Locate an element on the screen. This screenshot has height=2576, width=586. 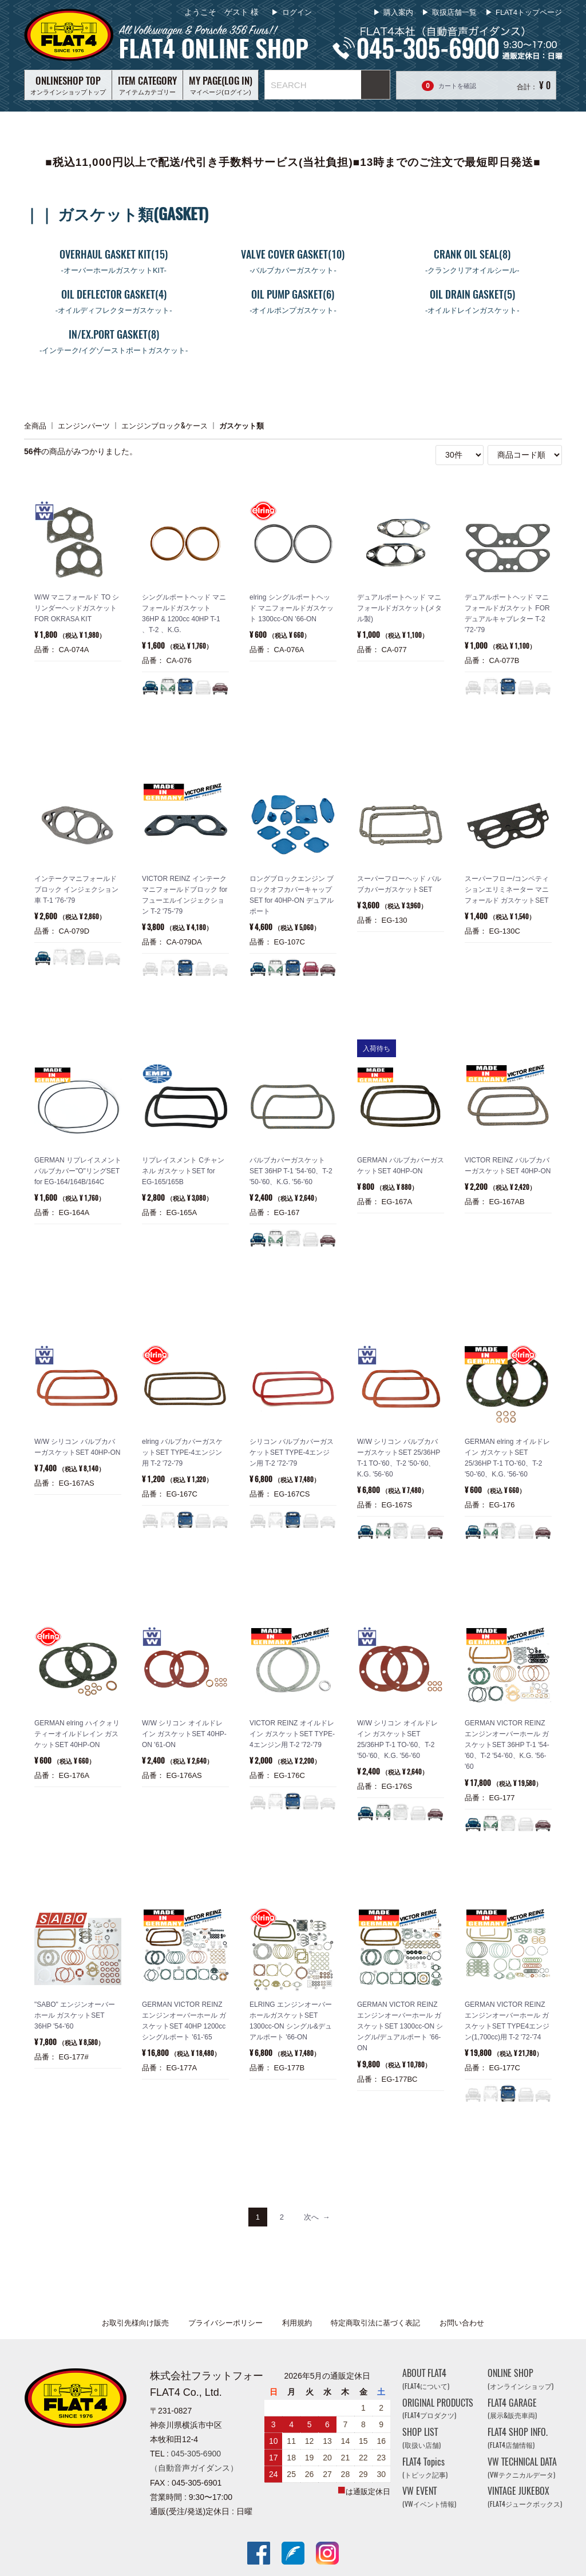
特定商取引法に基づく表記 is located at coordinates (375, 2323).